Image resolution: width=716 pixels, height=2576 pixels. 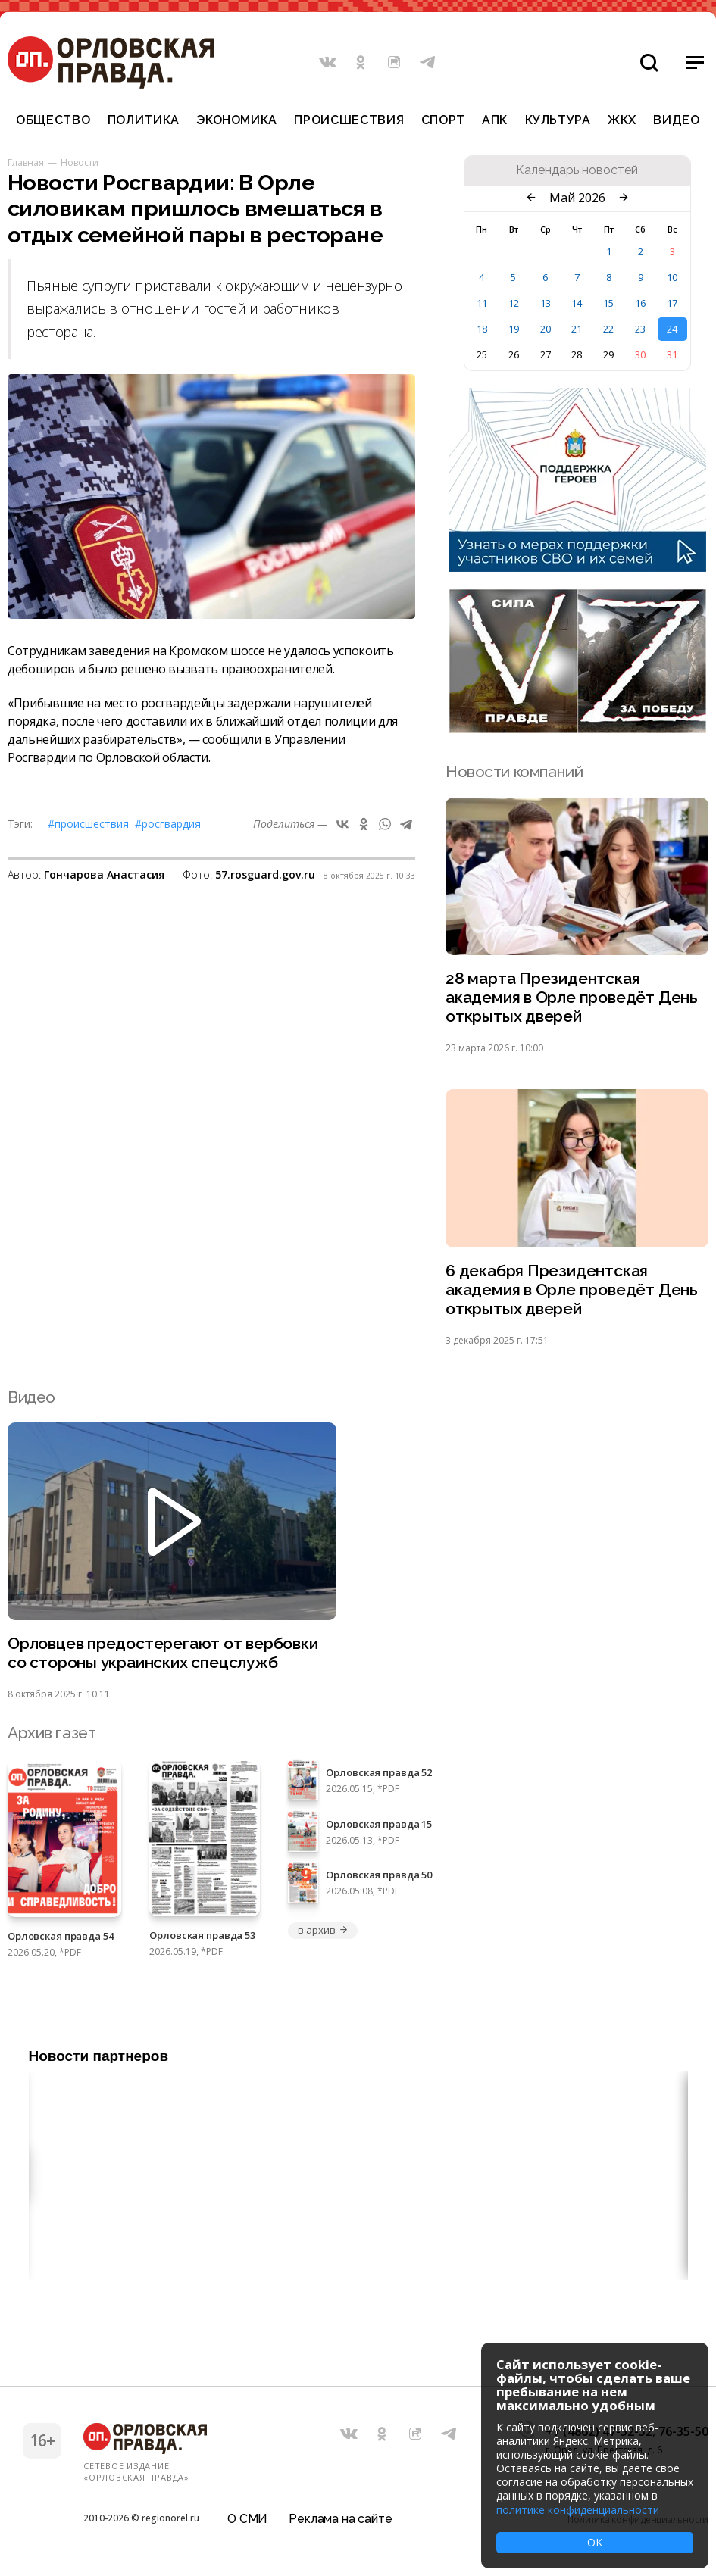 What do you see at coordinates (676, 120) in the screenshot?
I see `Видео` at bounding box center [676, 120].